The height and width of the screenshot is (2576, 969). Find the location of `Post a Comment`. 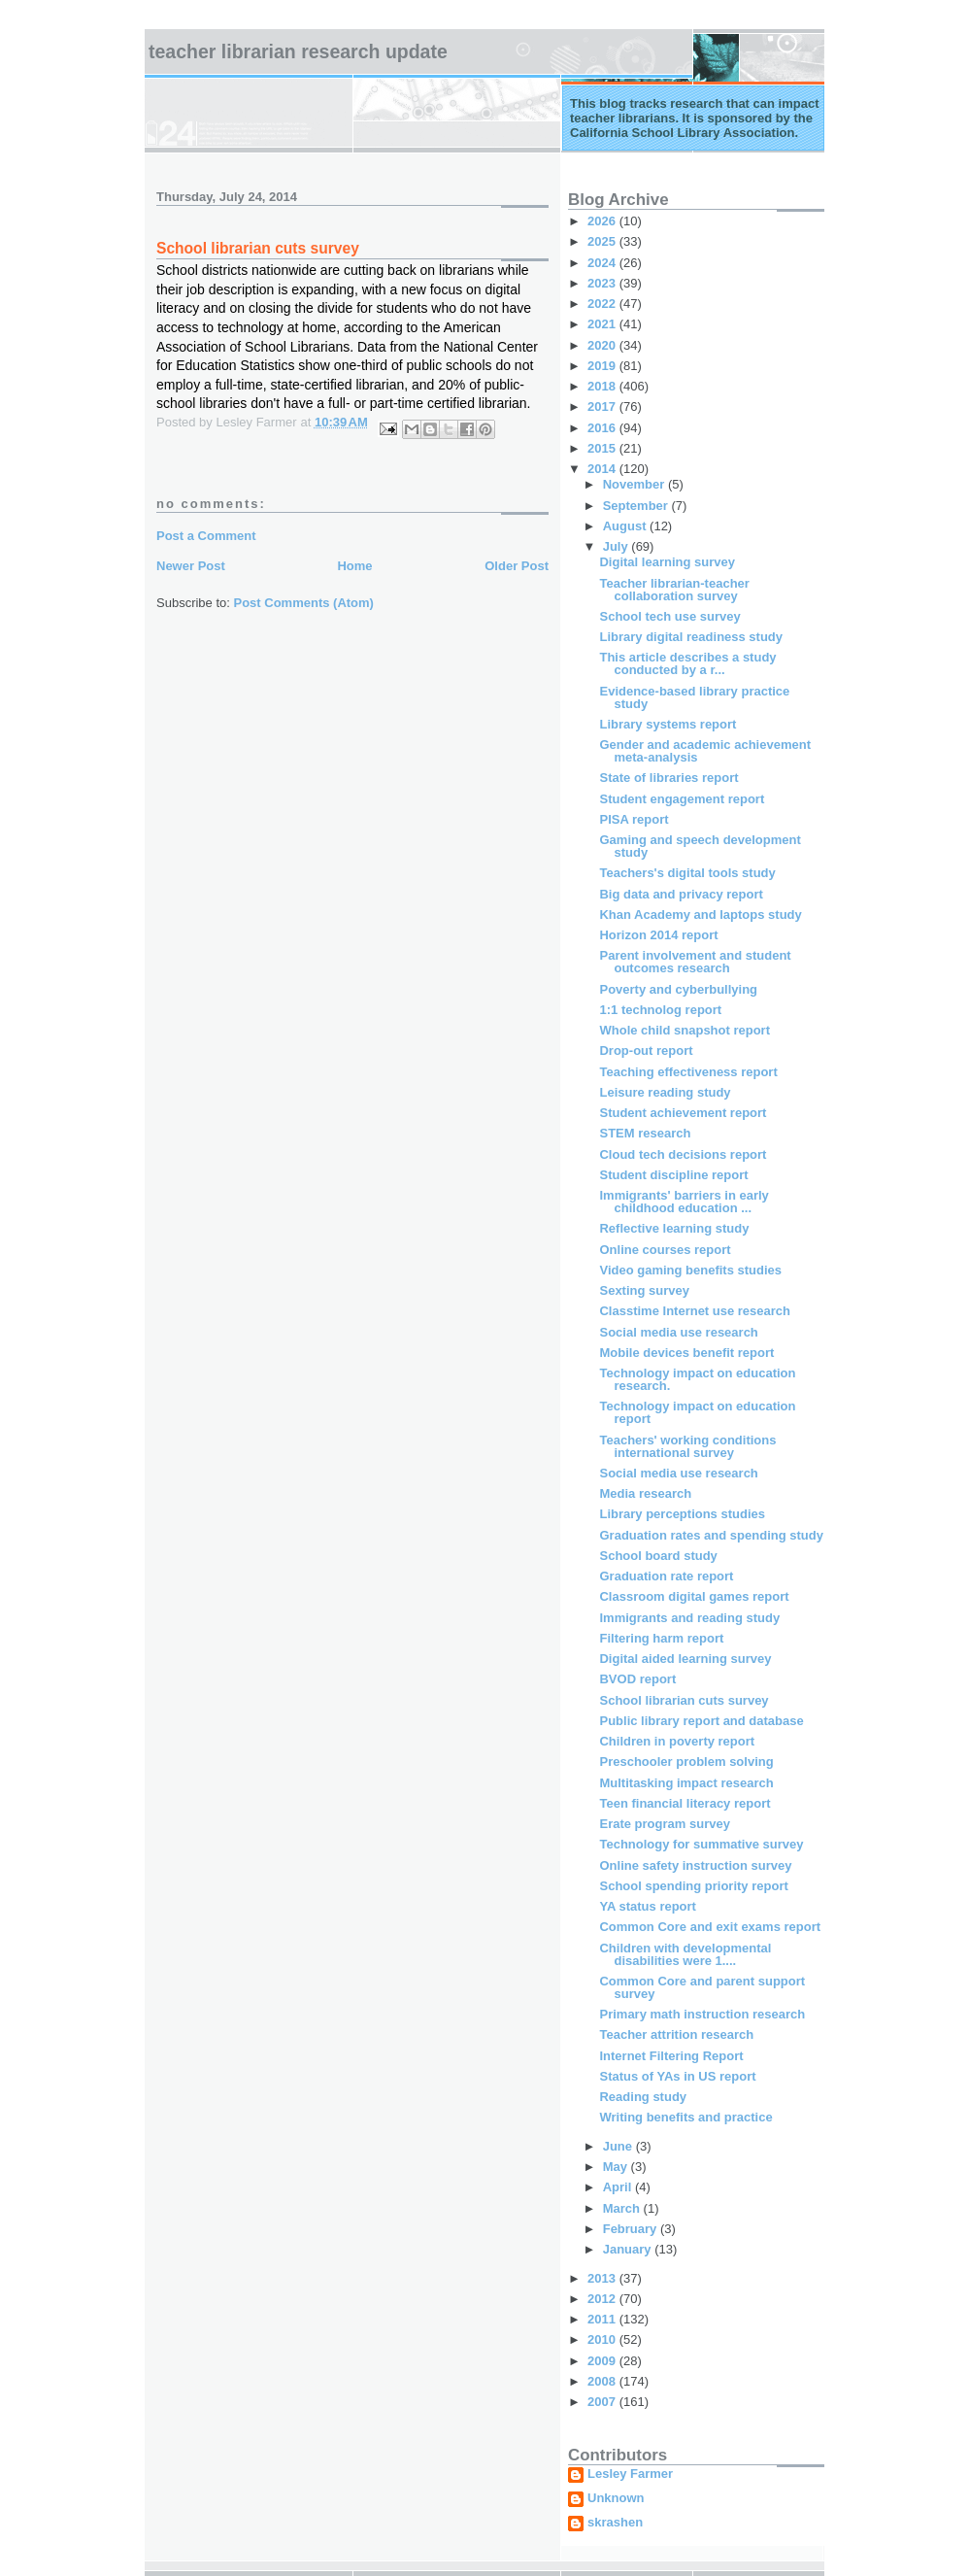

Post a Comment is located at coordinates (206, 535).